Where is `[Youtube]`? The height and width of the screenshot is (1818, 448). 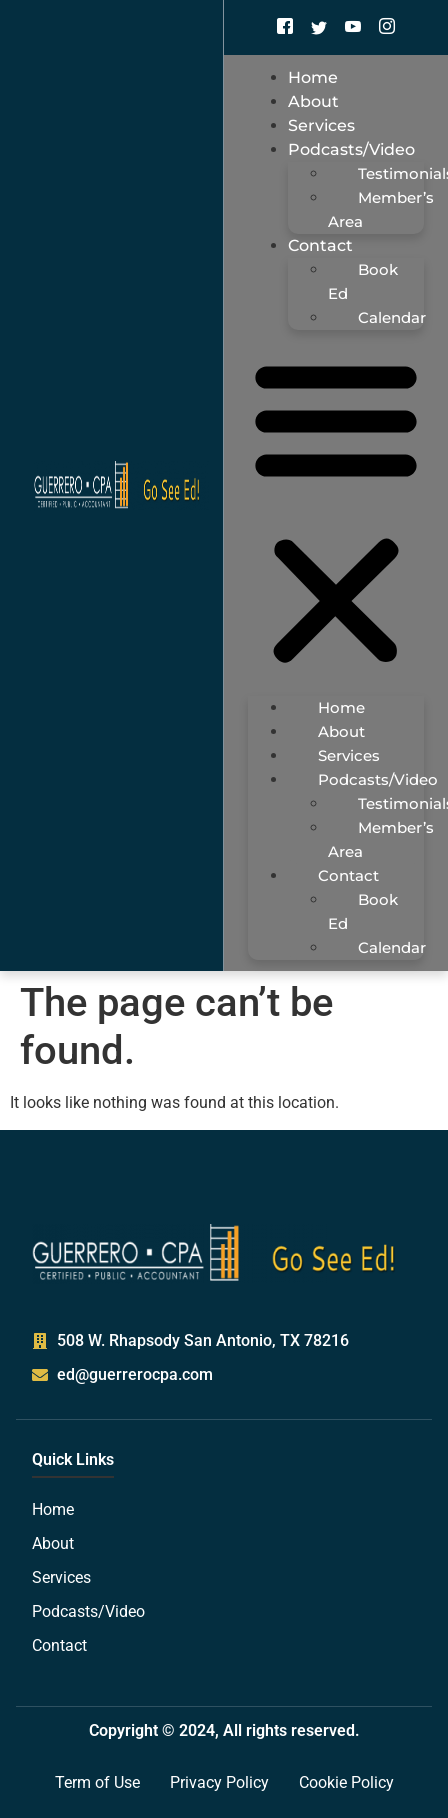
[Youtube] is located at coordinates (353, 27).